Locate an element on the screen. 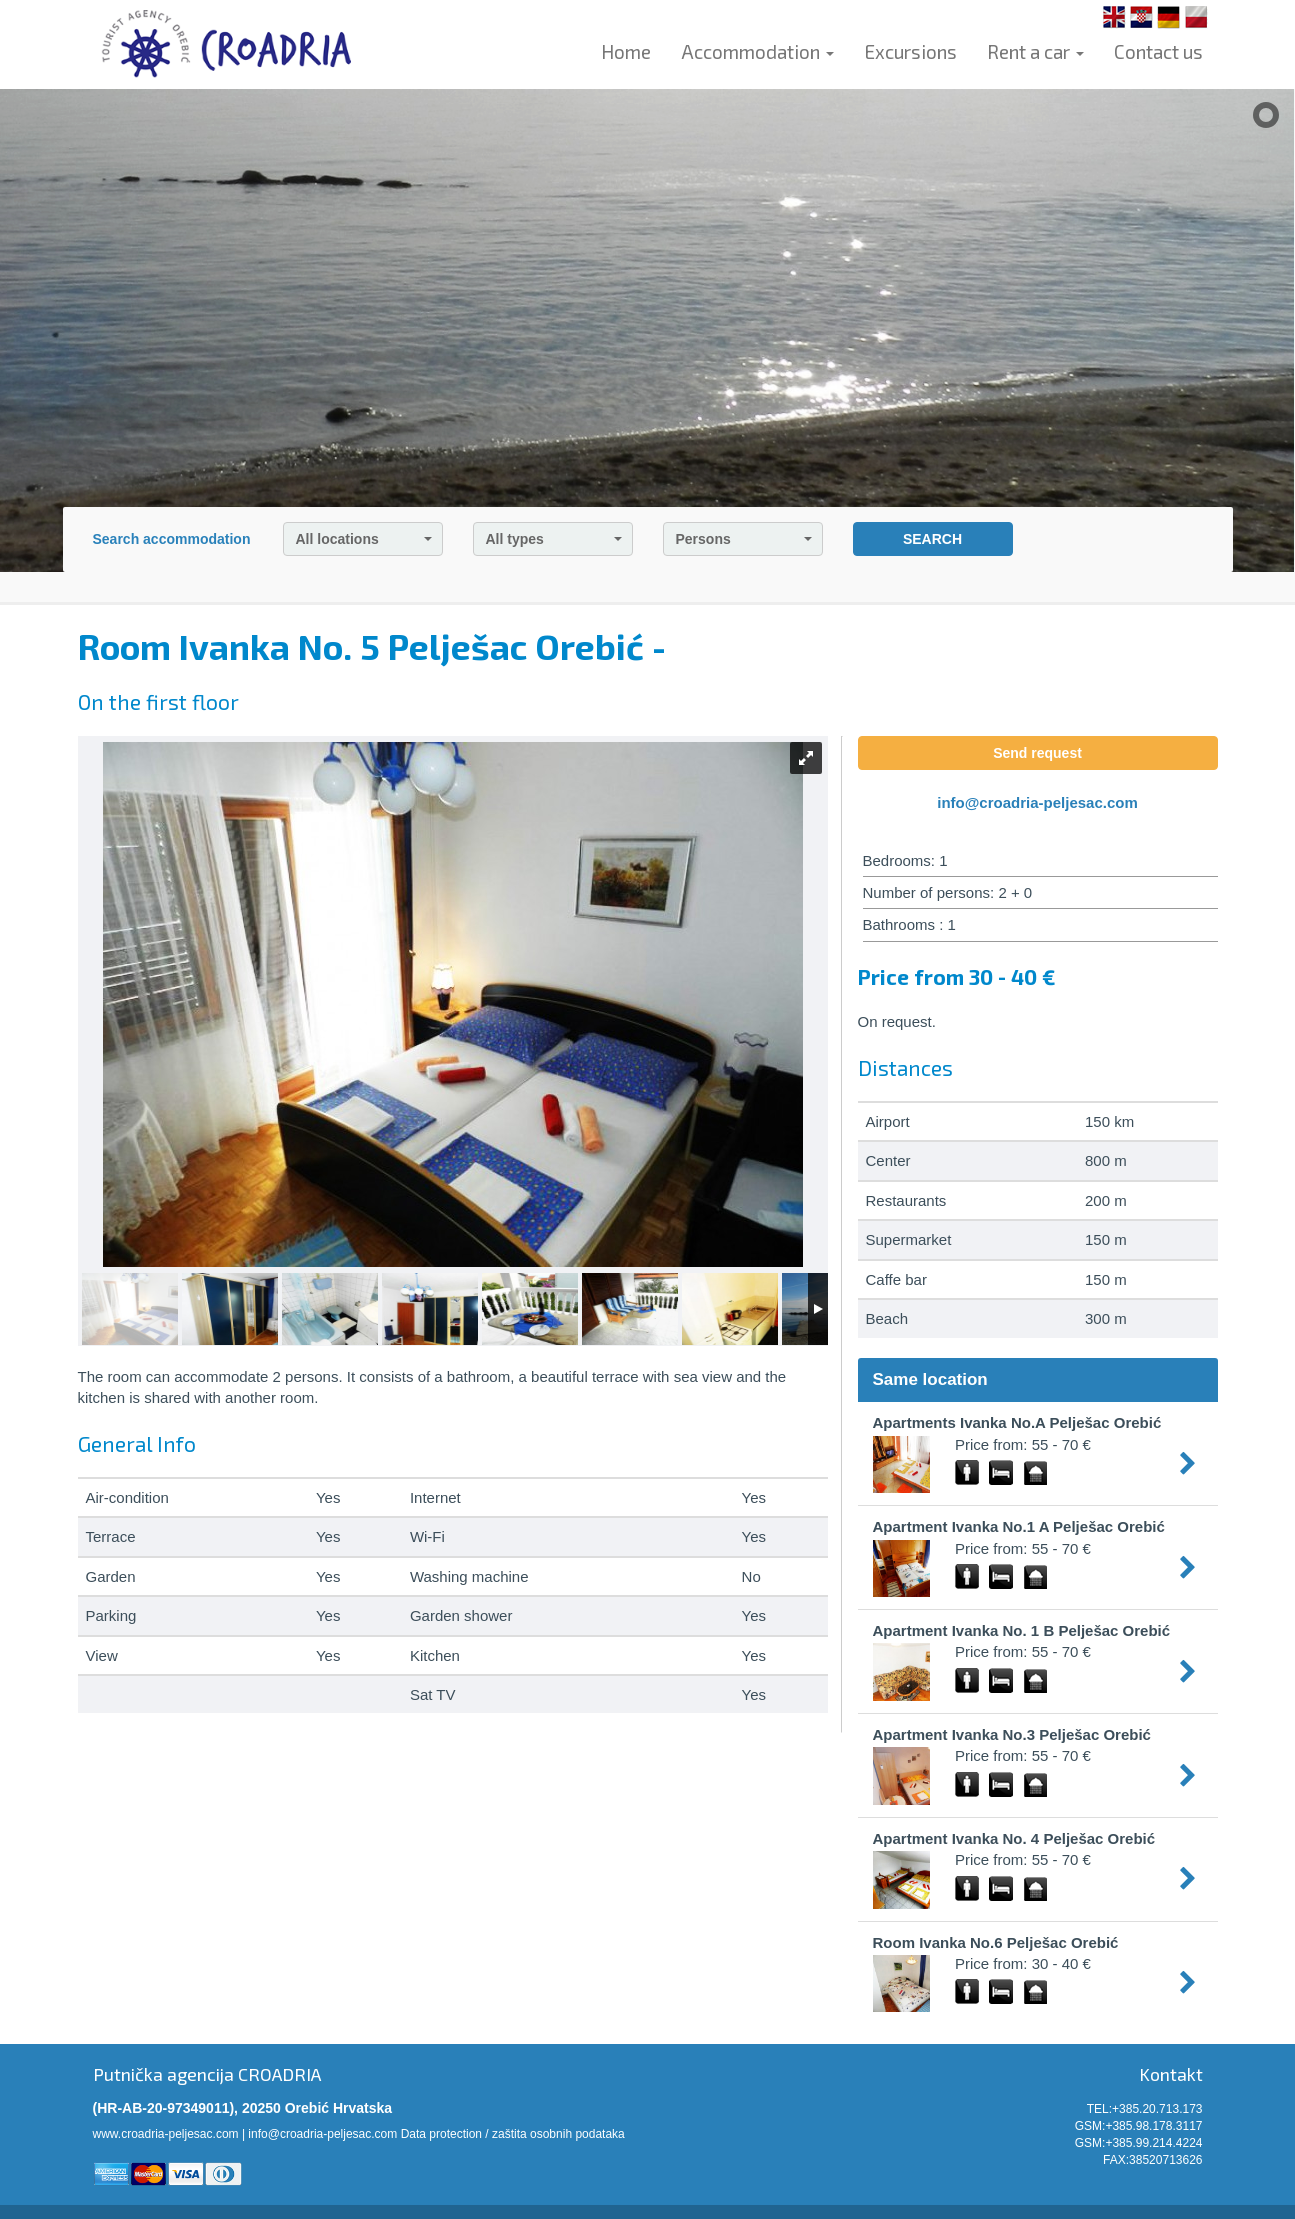 This screenshot has height=2219, width=1295. info@croadria-peljesac.com is located at coordinates (1037, 802).